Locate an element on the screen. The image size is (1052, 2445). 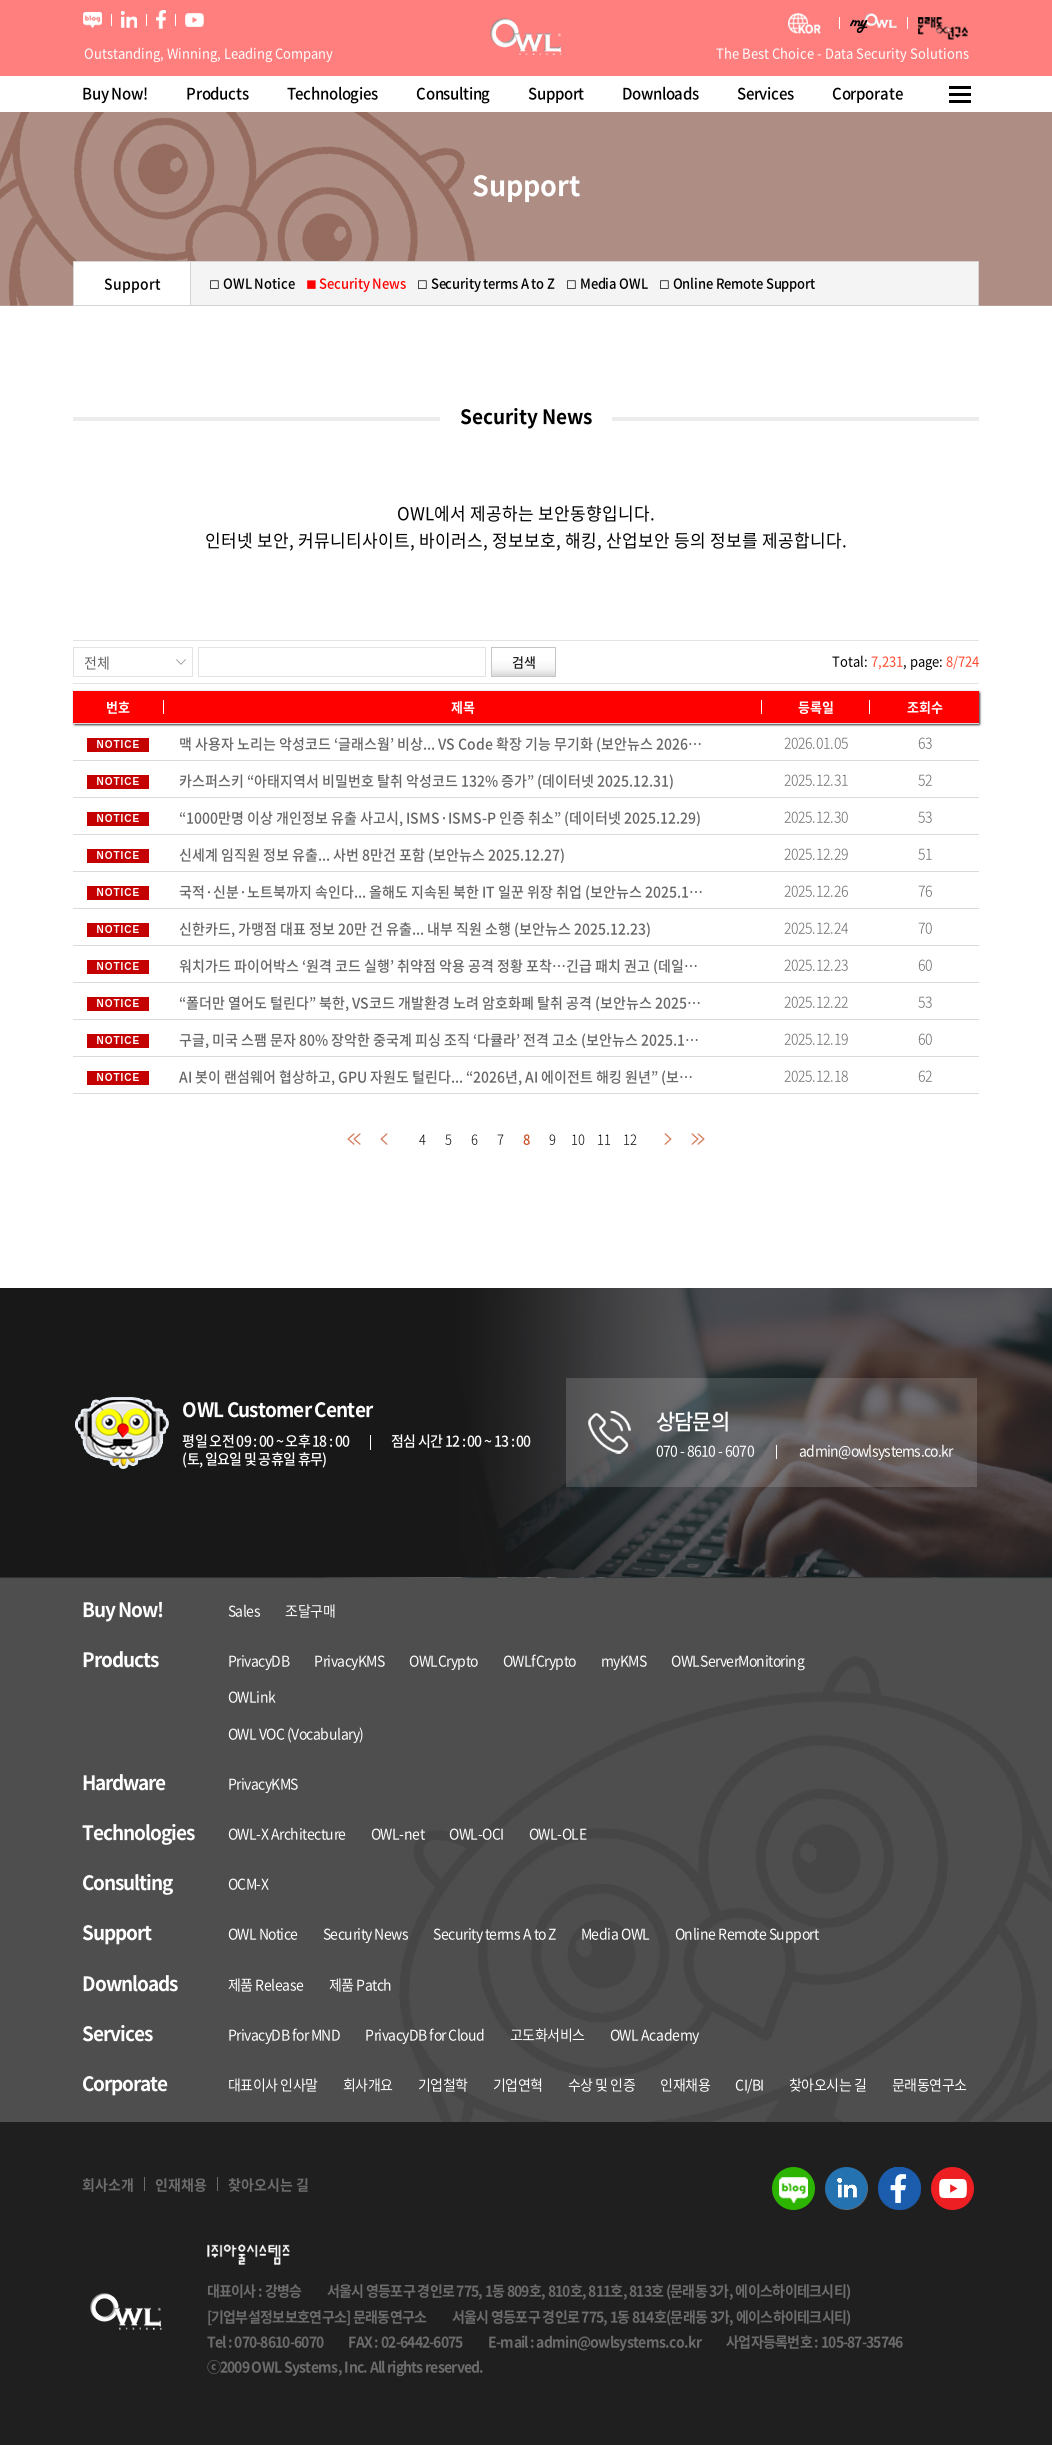
기업연혁 is located at coordinates (518, 2084).